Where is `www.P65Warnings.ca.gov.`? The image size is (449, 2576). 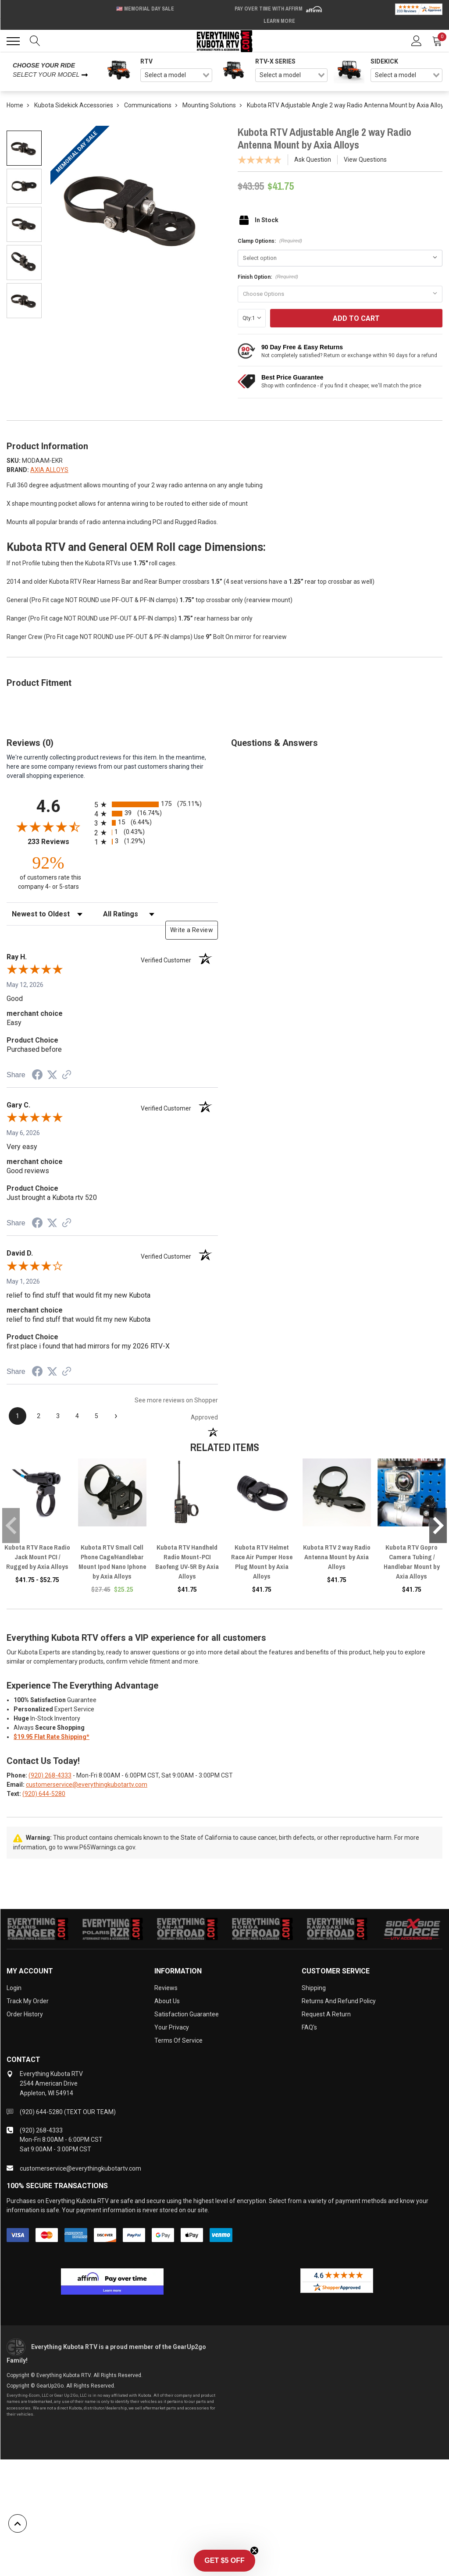 www.P65Warnings.ca.gov. is located at coordinates (100, 1847).